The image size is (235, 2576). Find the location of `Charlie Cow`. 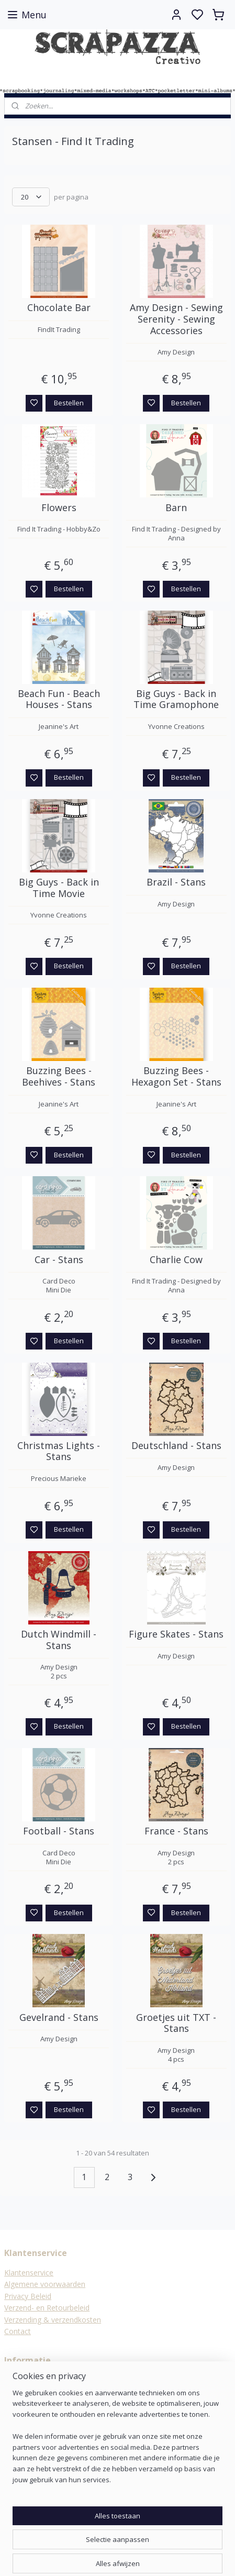

Charlie Cow is located at coordinates (176, 1260).